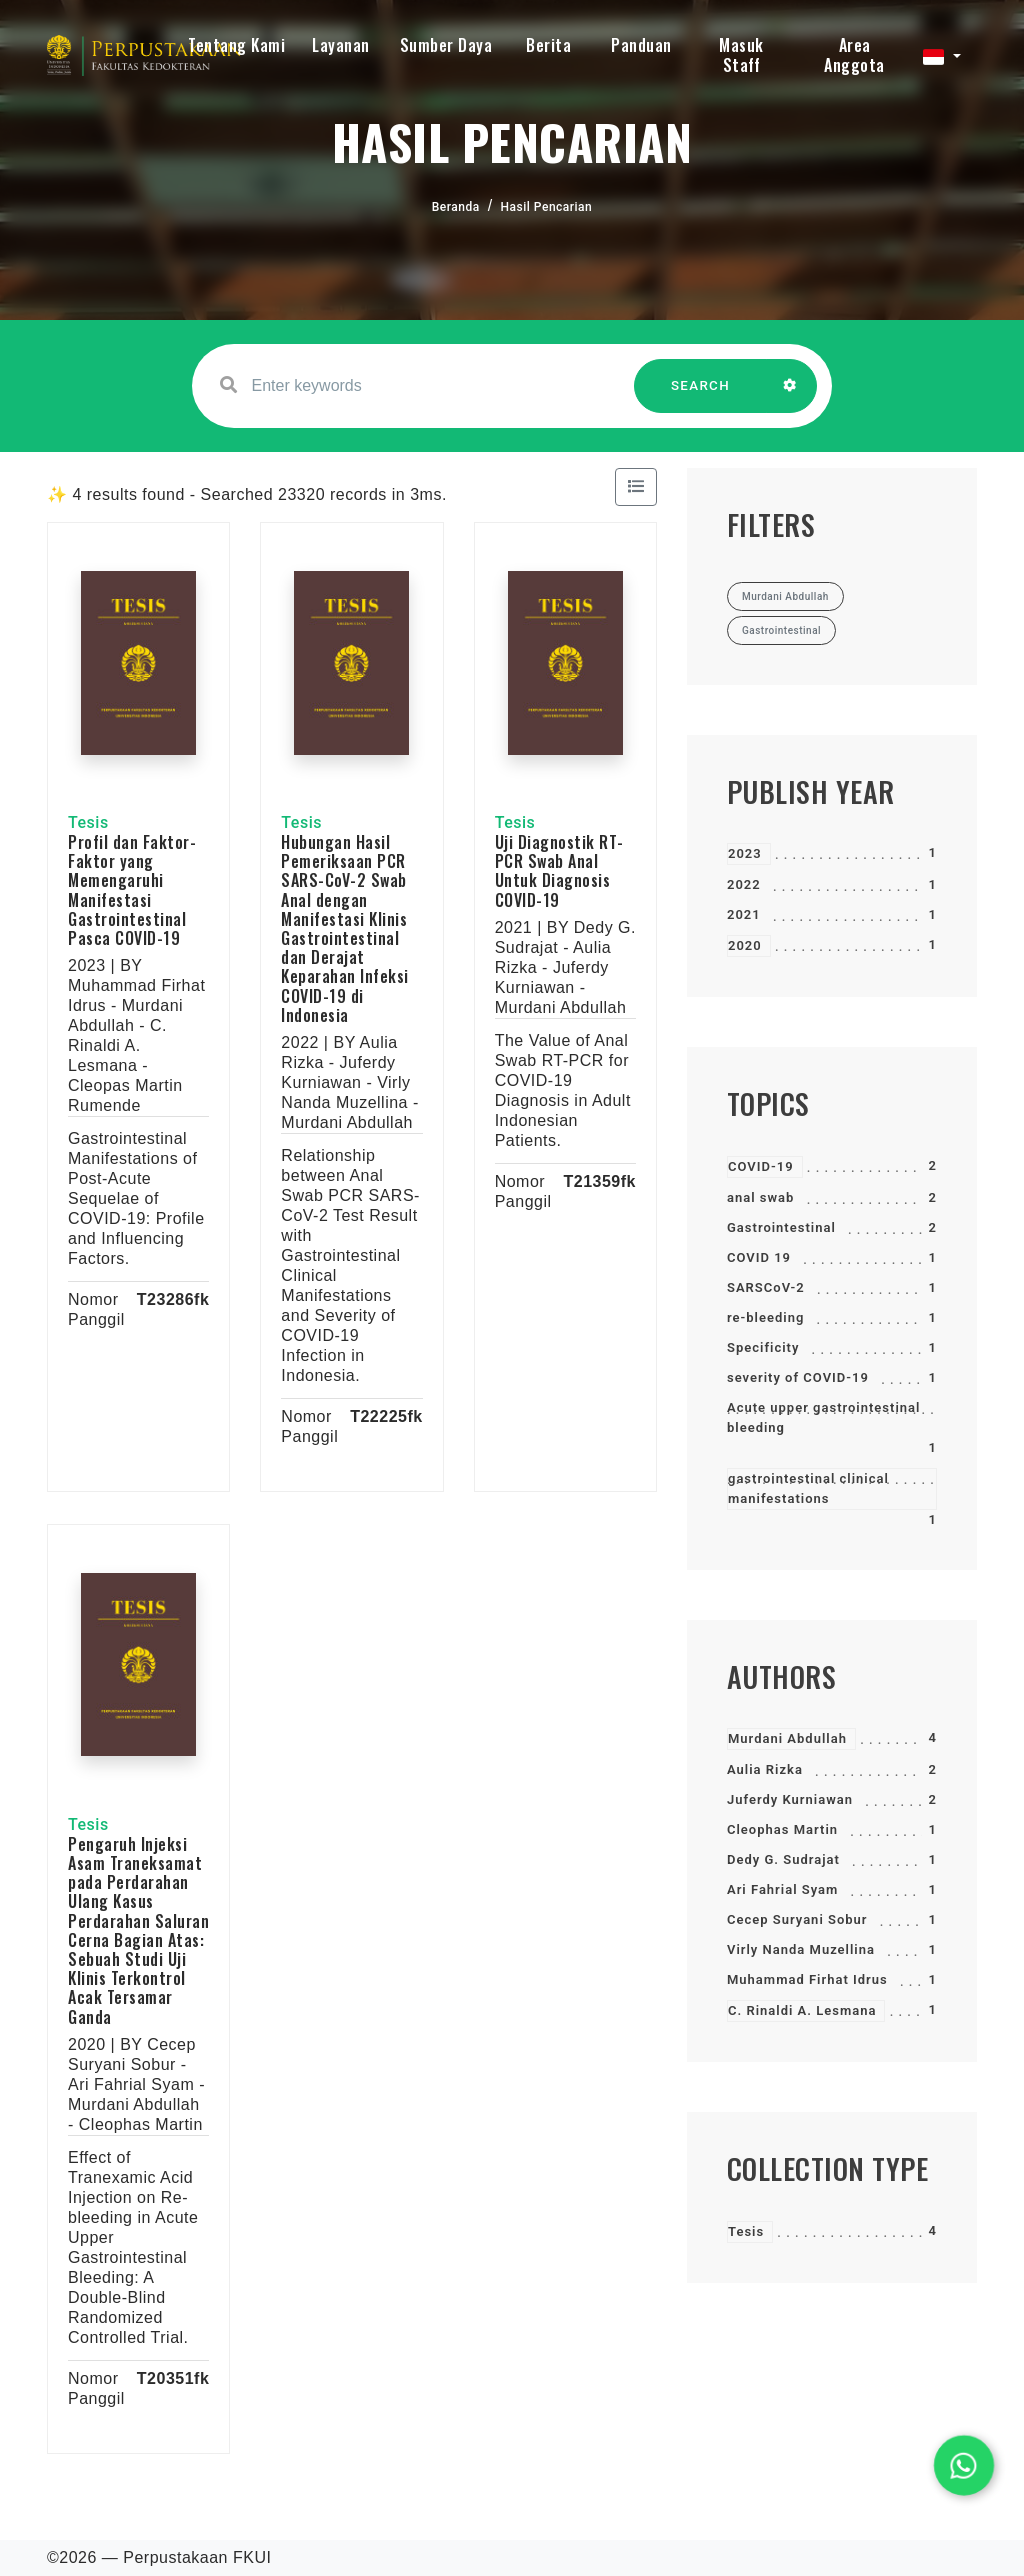 This screenshot has width=1024, height=2576. I want to click on Murdani Abdullah, so click(787, 1738).